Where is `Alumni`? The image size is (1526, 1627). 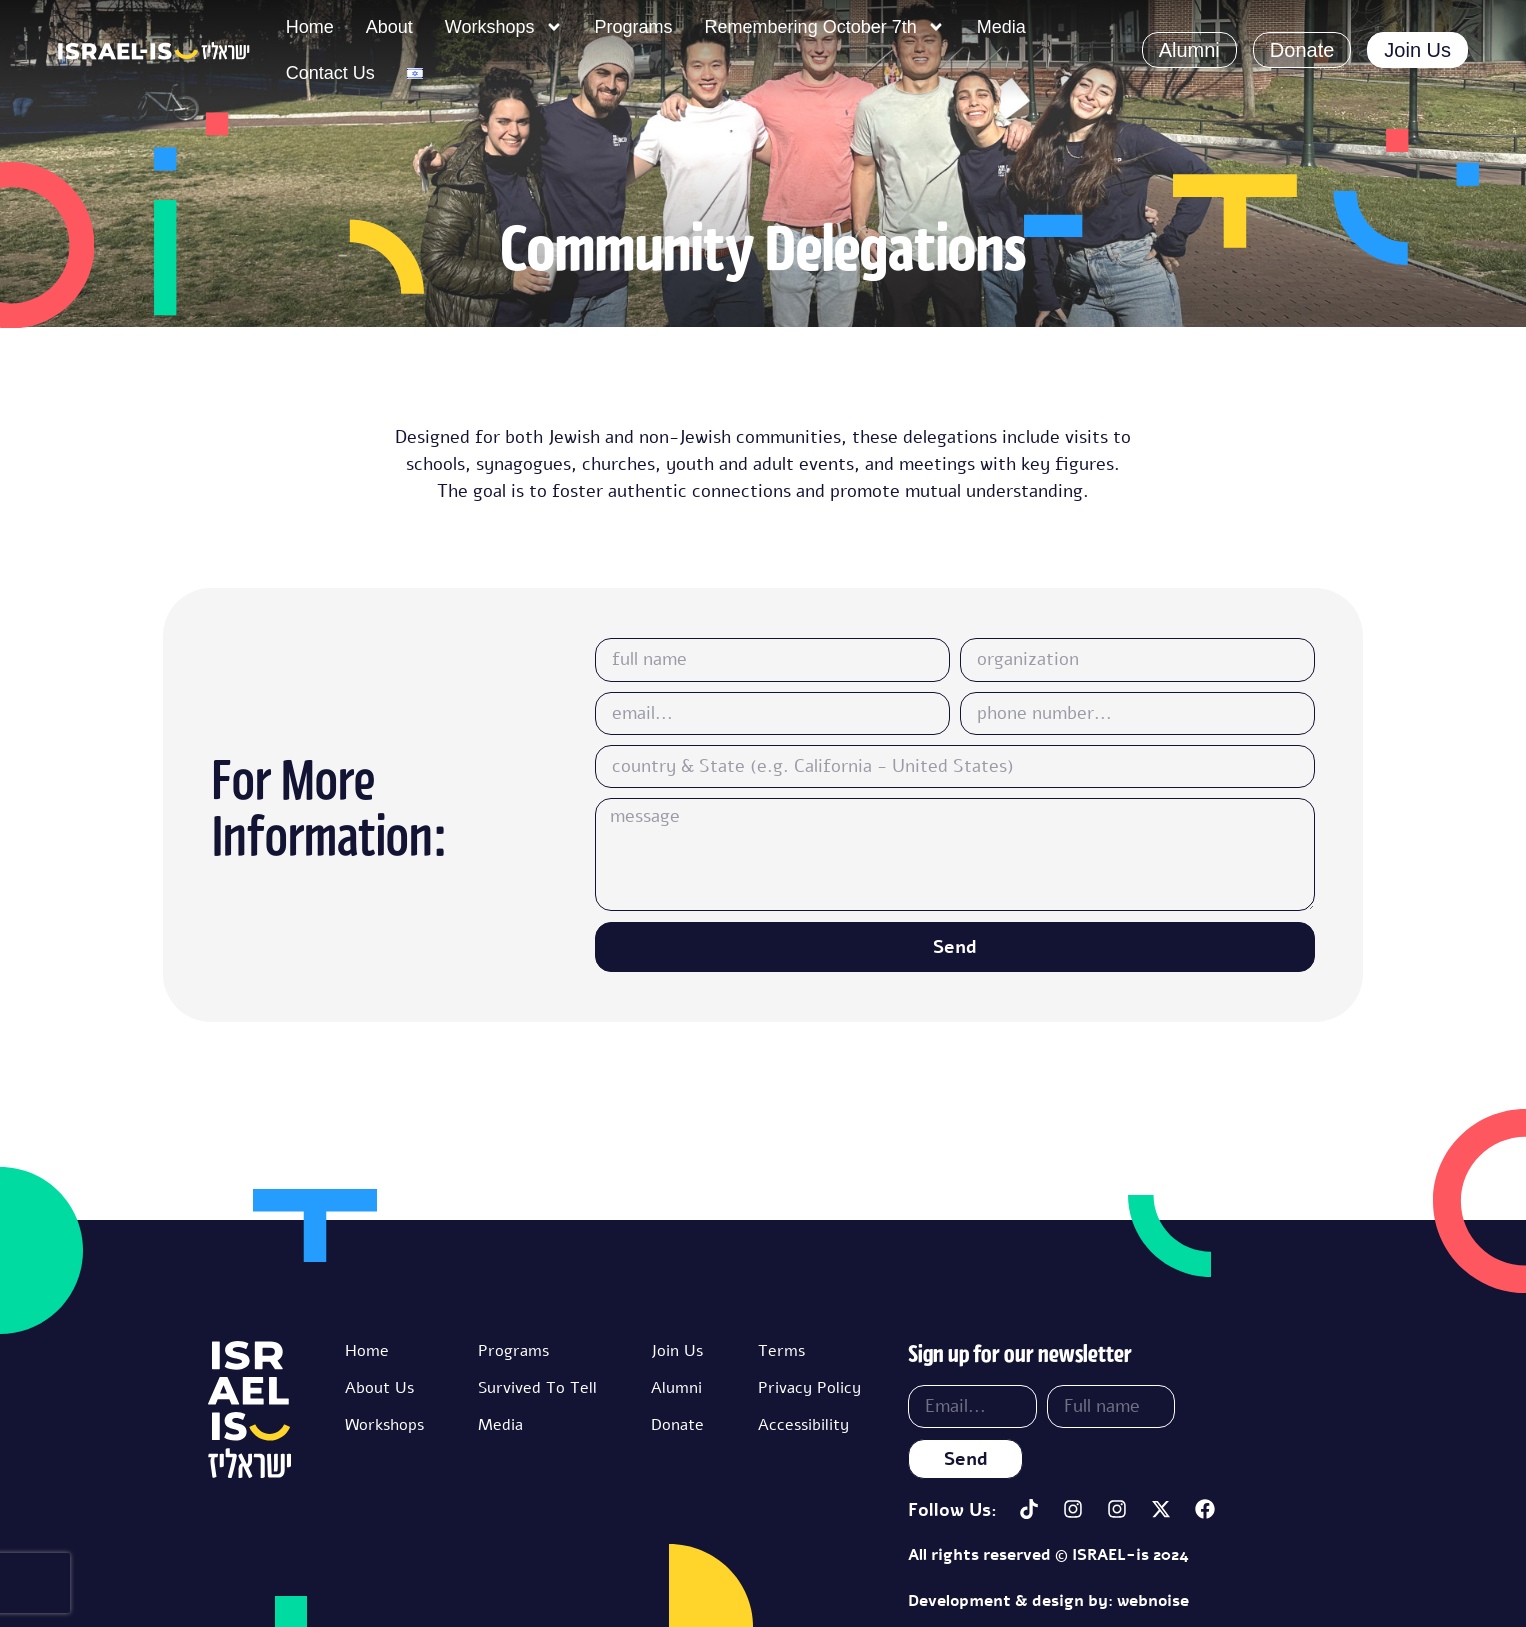
Alumni is located at coordinates (676, 1388).